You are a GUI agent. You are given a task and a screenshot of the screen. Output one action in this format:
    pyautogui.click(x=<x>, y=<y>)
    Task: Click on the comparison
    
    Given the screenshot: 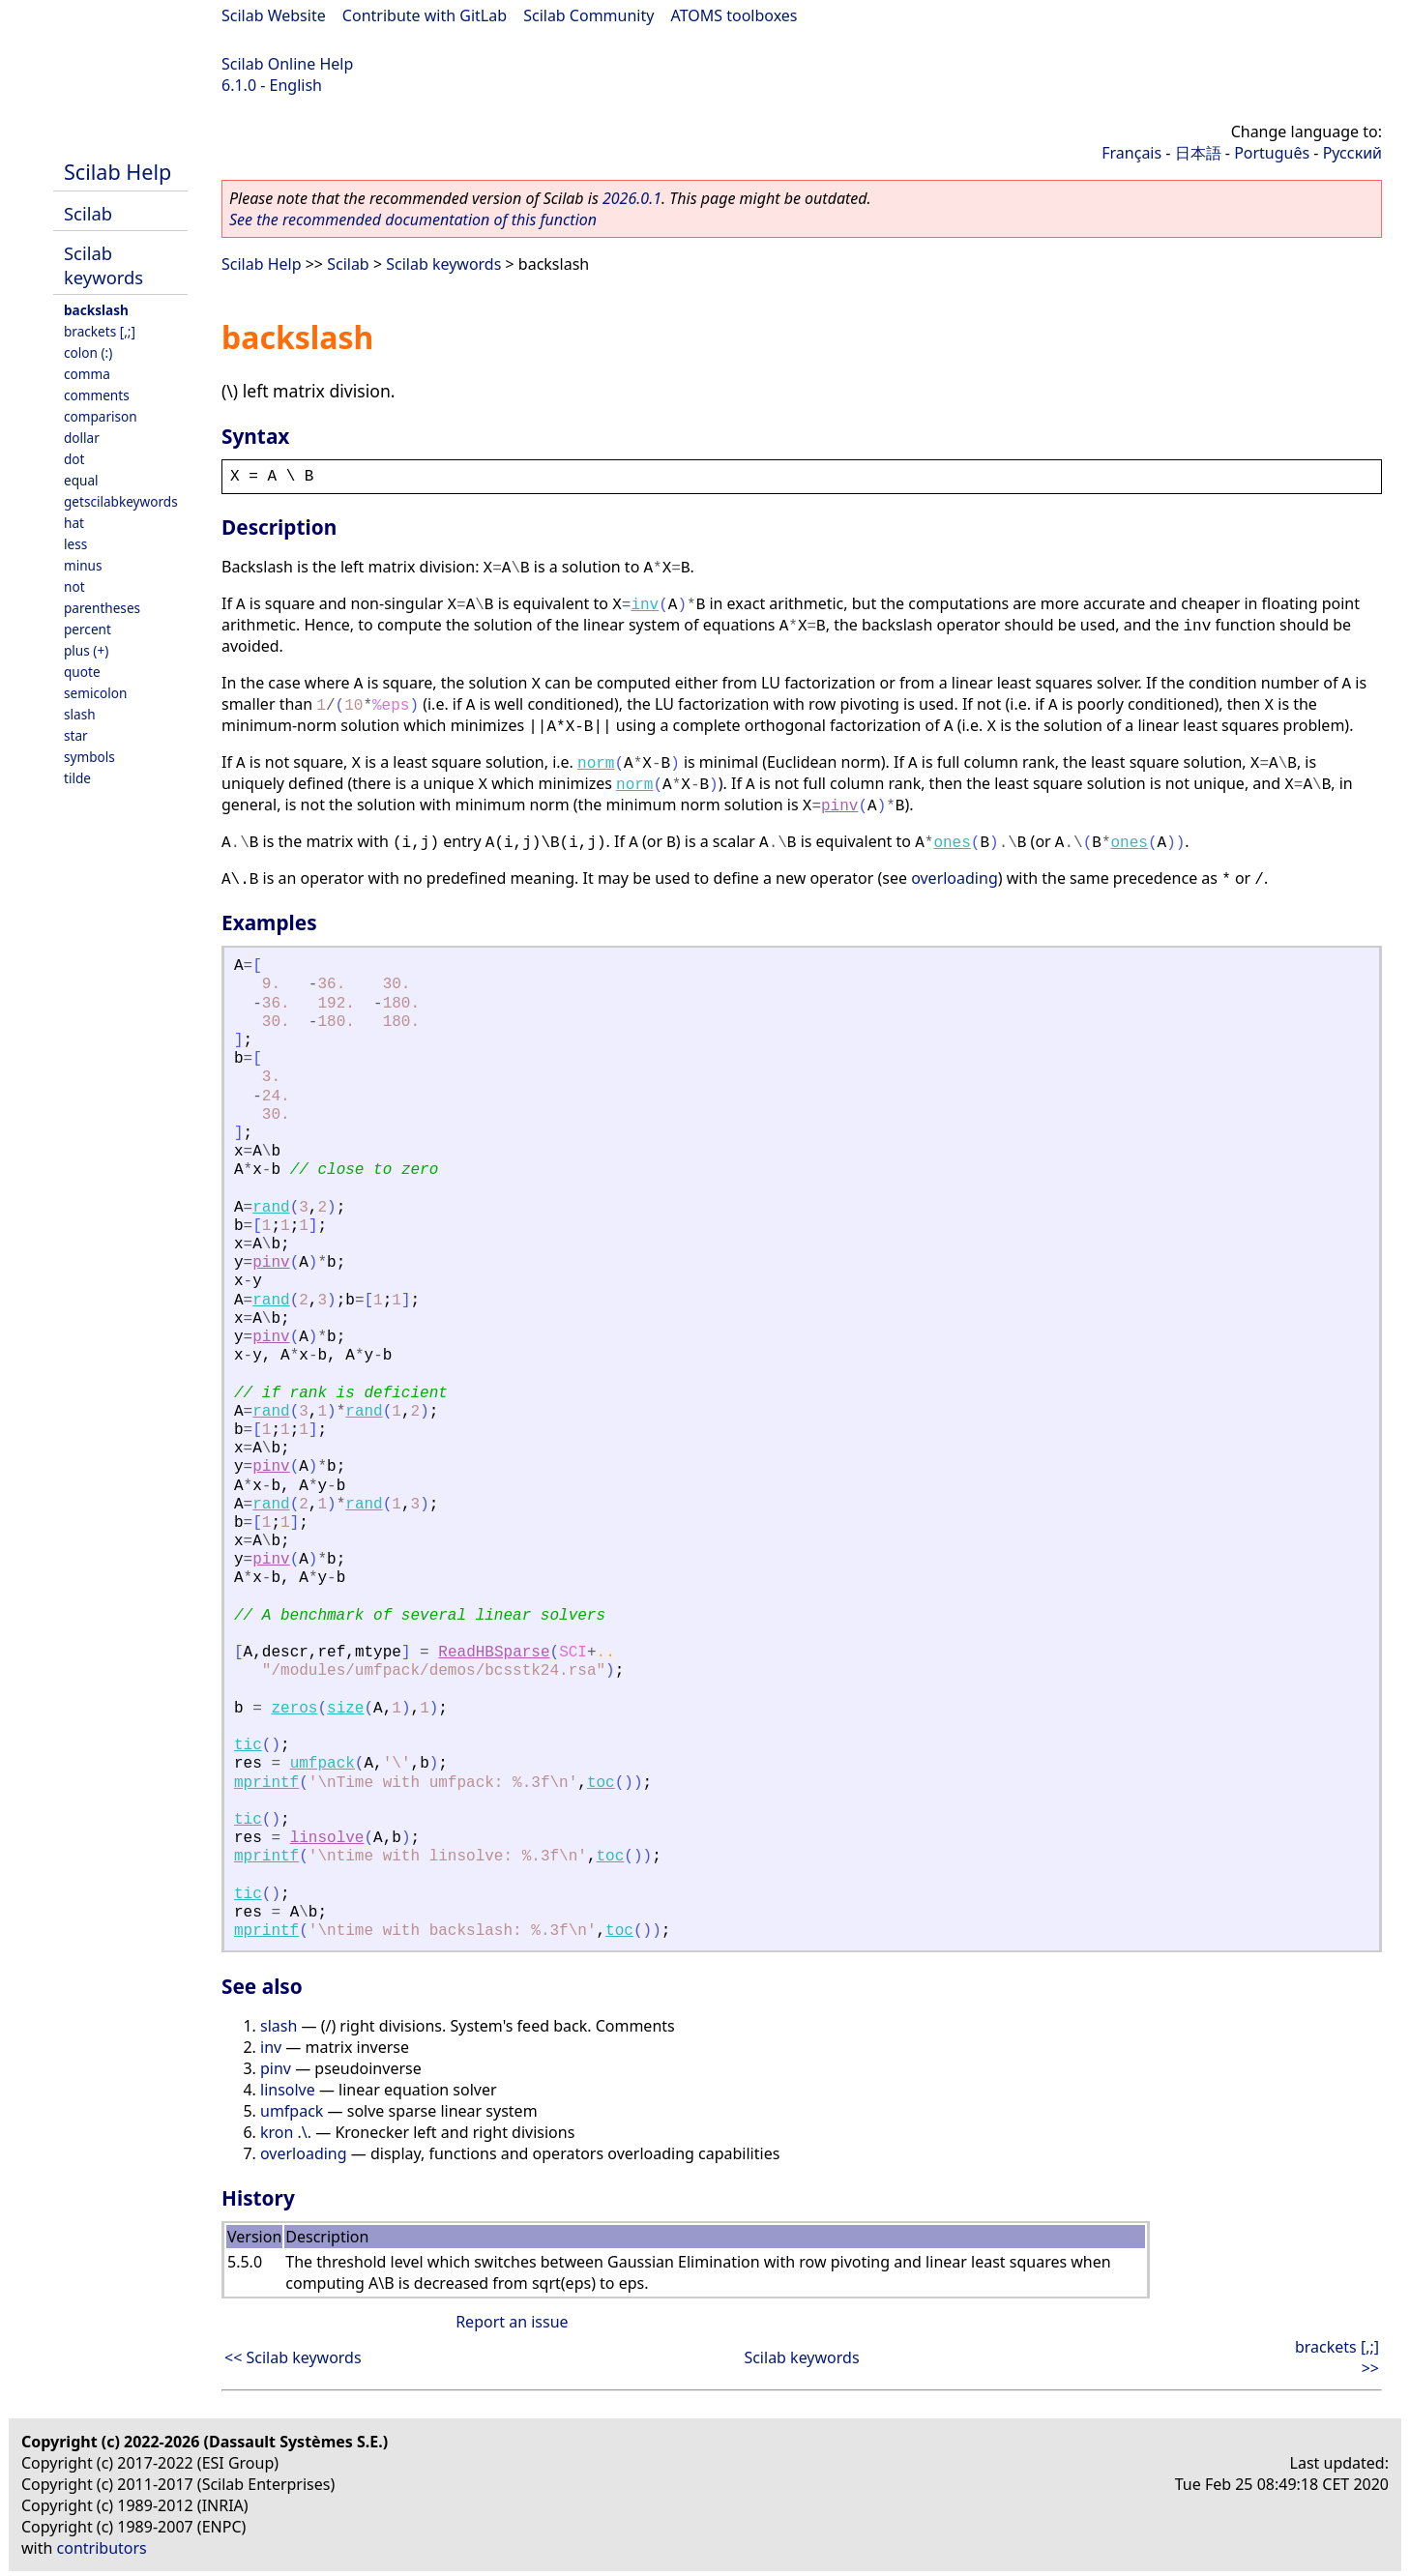 What is the action you would take?
    pyautogui.click(x=100, y=416)
    